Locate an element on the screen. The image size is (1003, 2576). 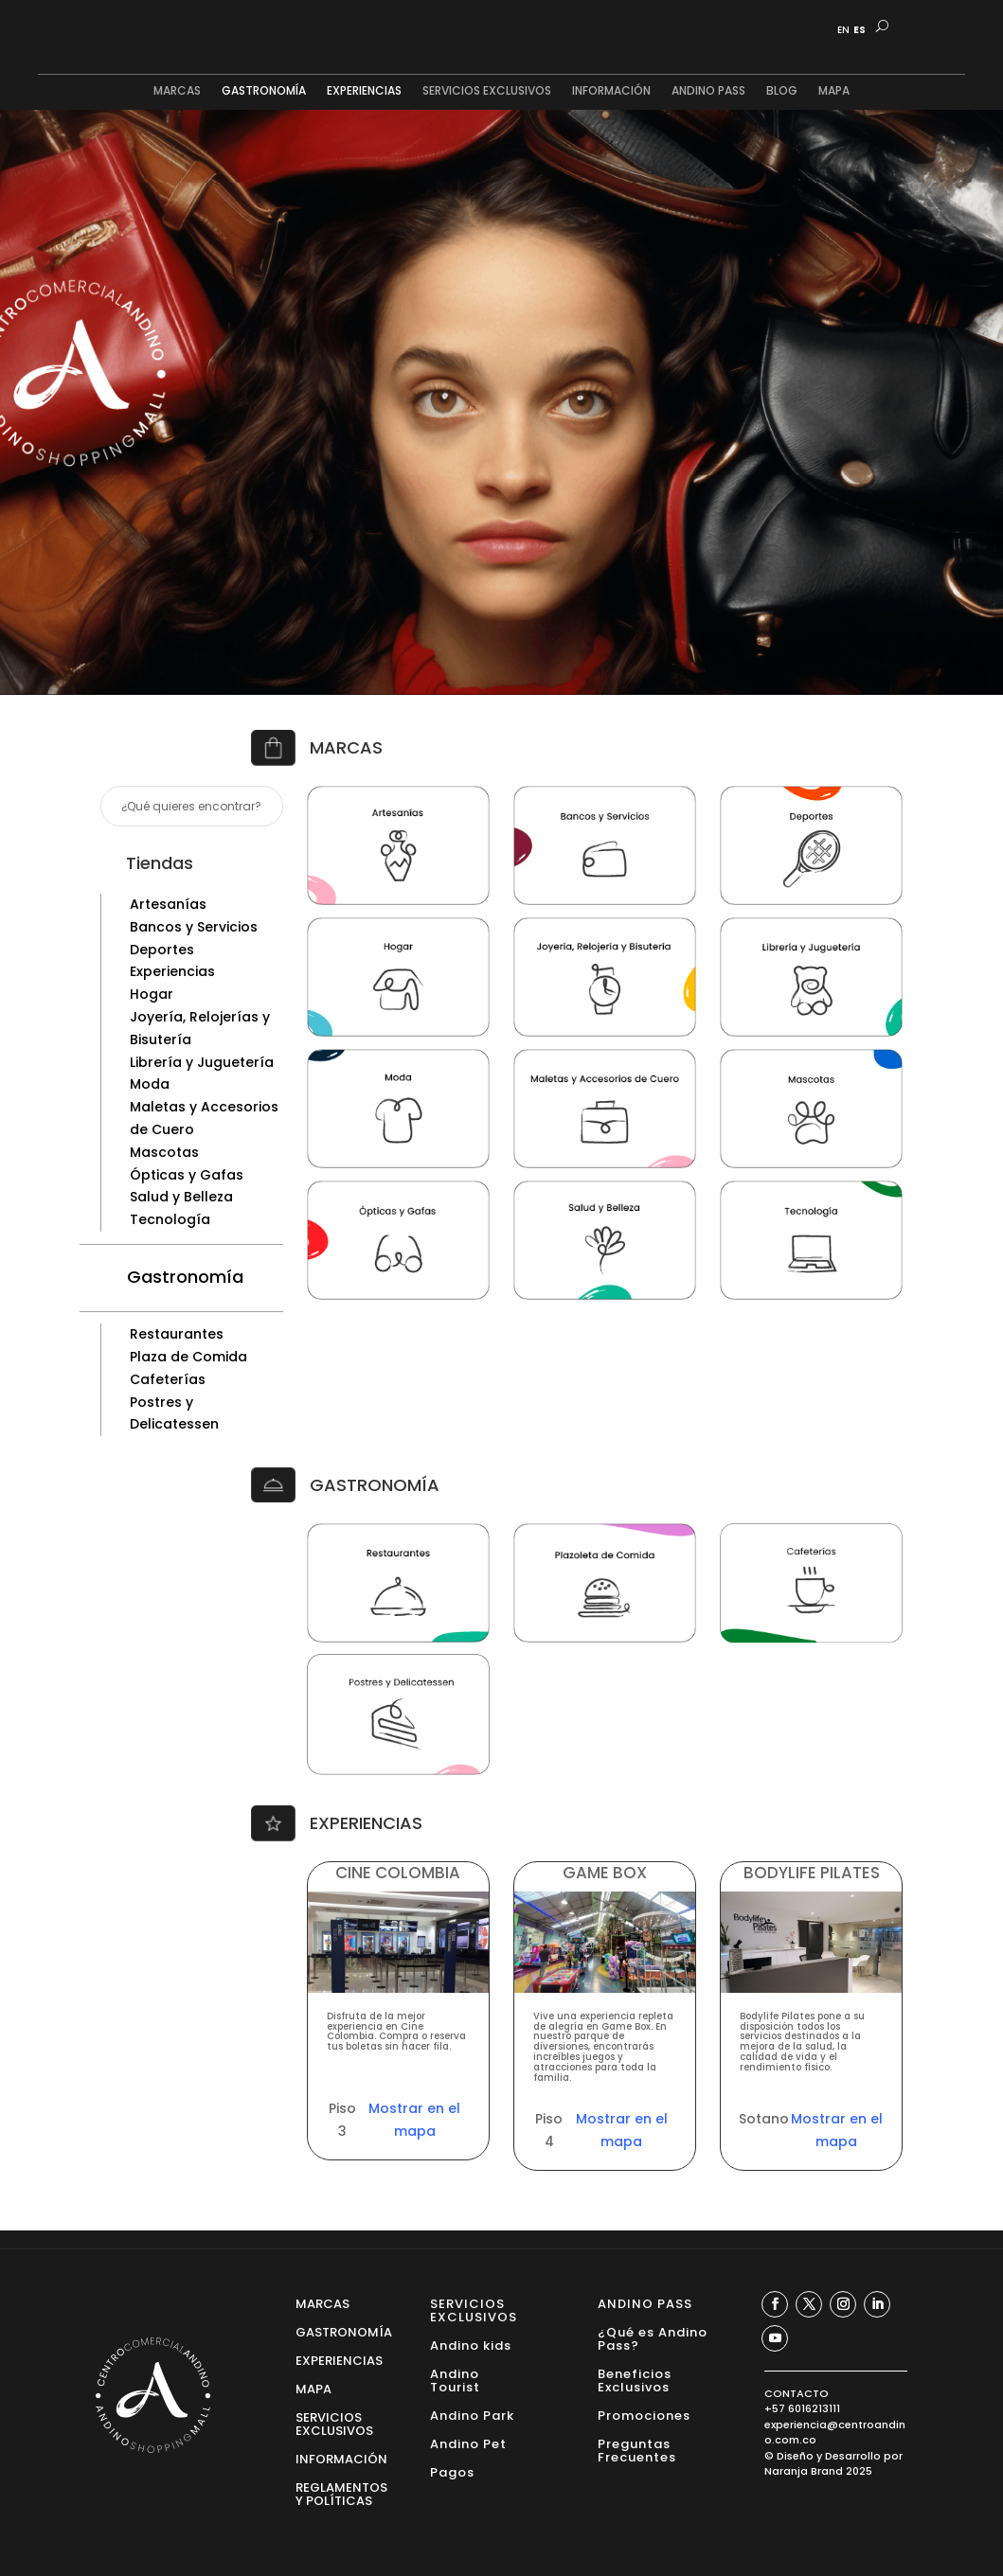
Beneficios Exclusivos is located at coordinates (635, 2379).